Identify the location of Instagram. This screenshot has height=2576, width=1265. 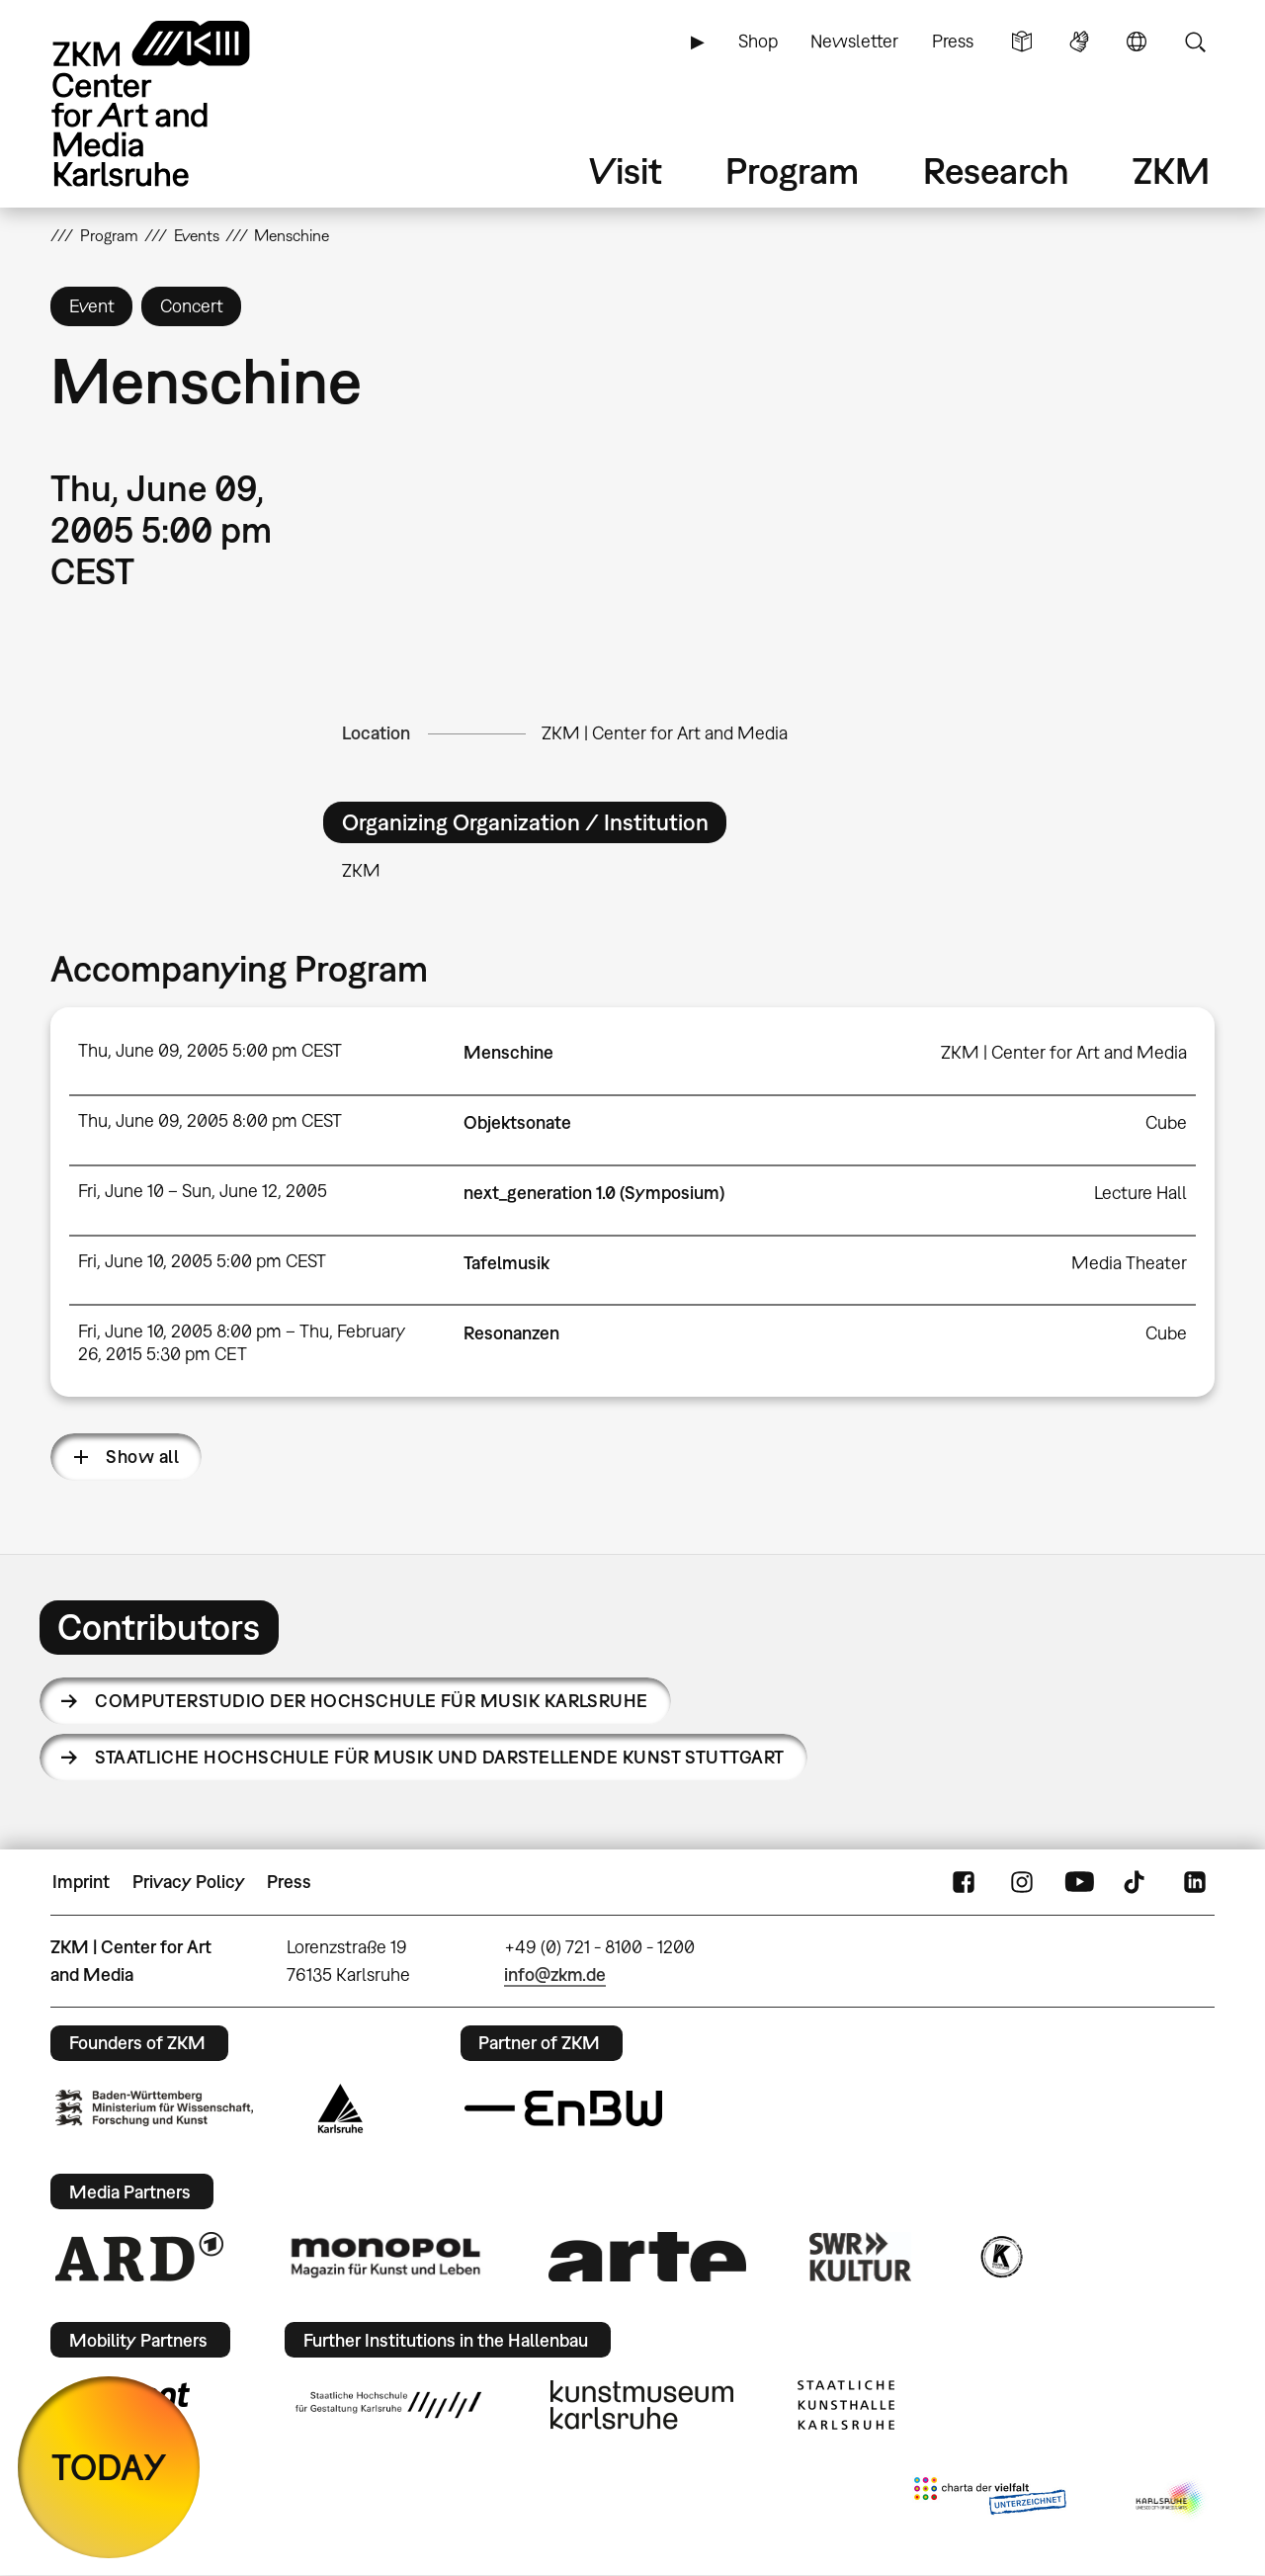
(1022, 1882).